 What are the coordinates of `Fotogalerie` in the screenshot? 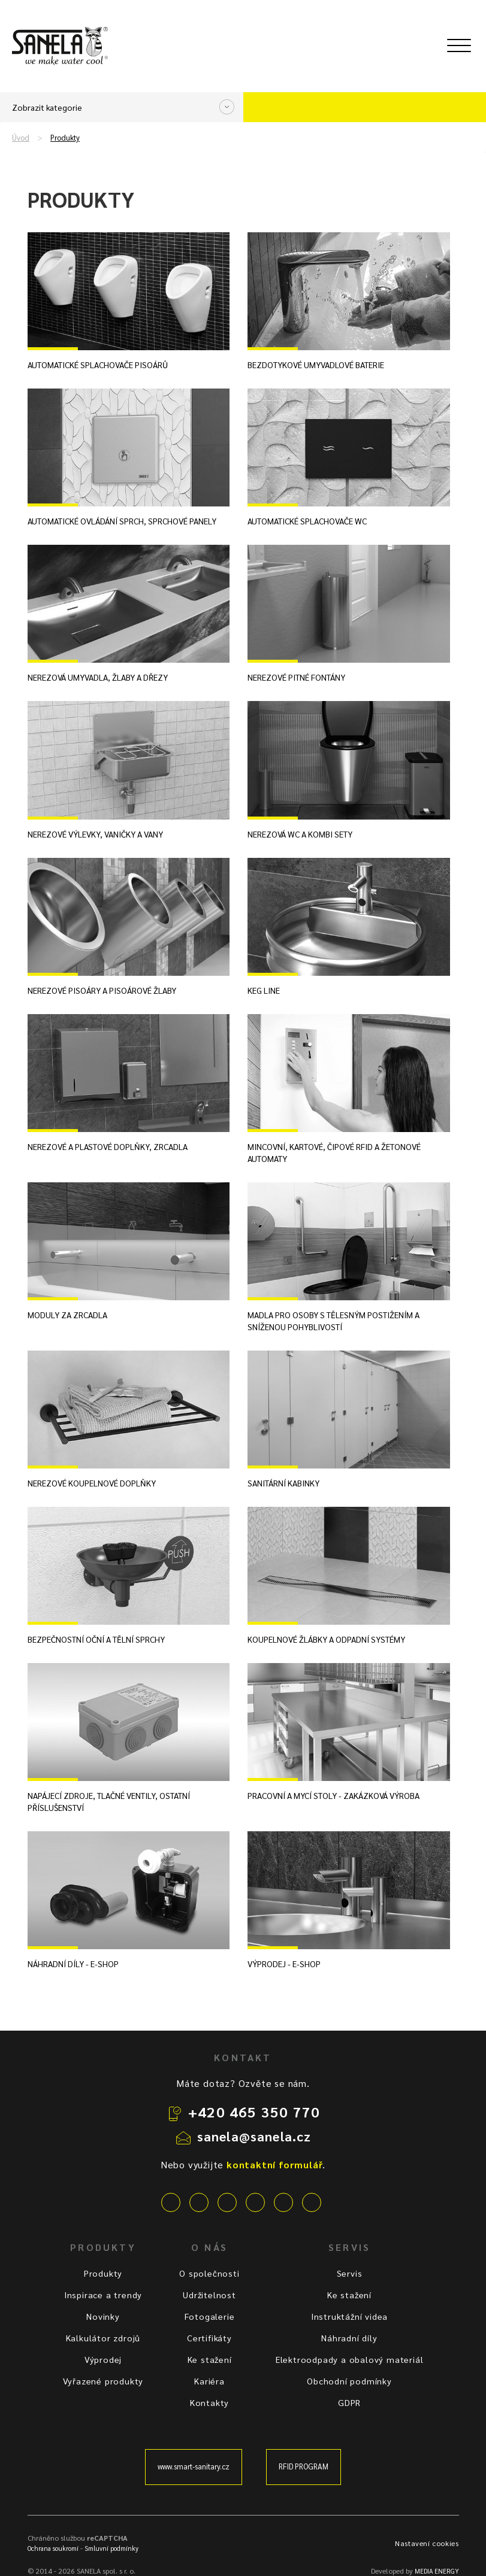 It's located at (210, 2316).